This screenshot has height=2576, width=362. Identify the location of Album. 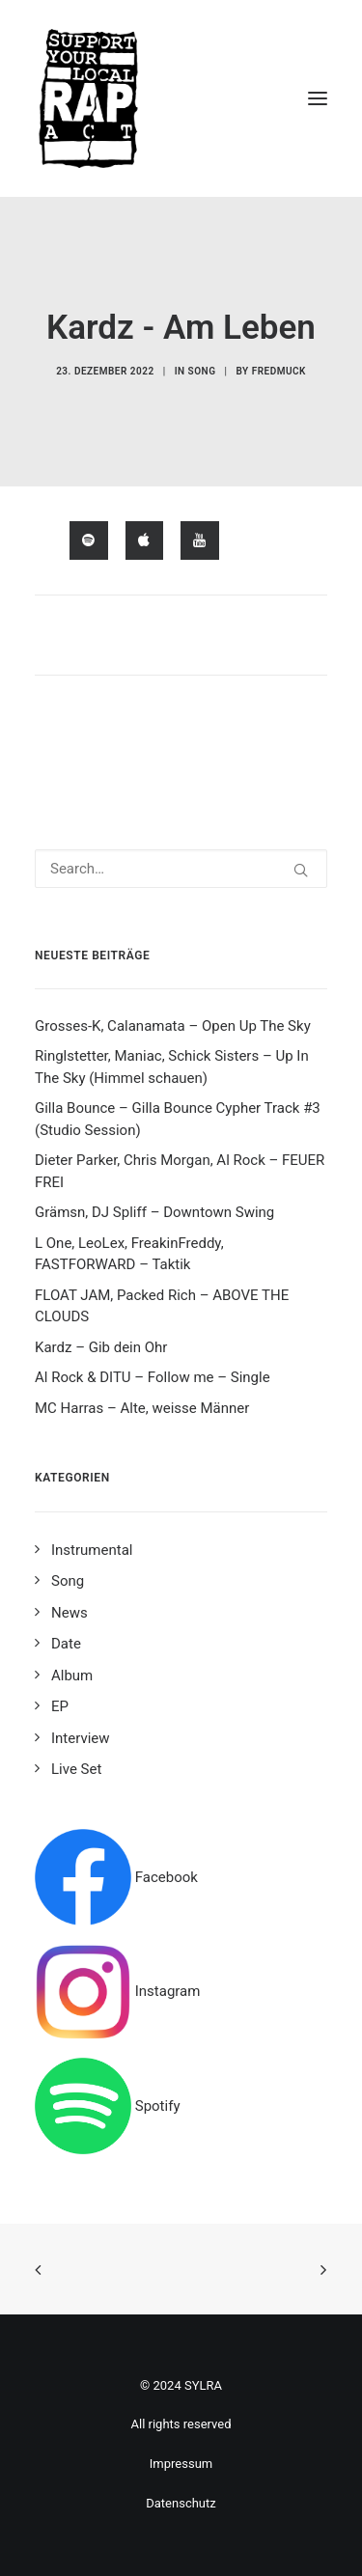
(72, 1675).